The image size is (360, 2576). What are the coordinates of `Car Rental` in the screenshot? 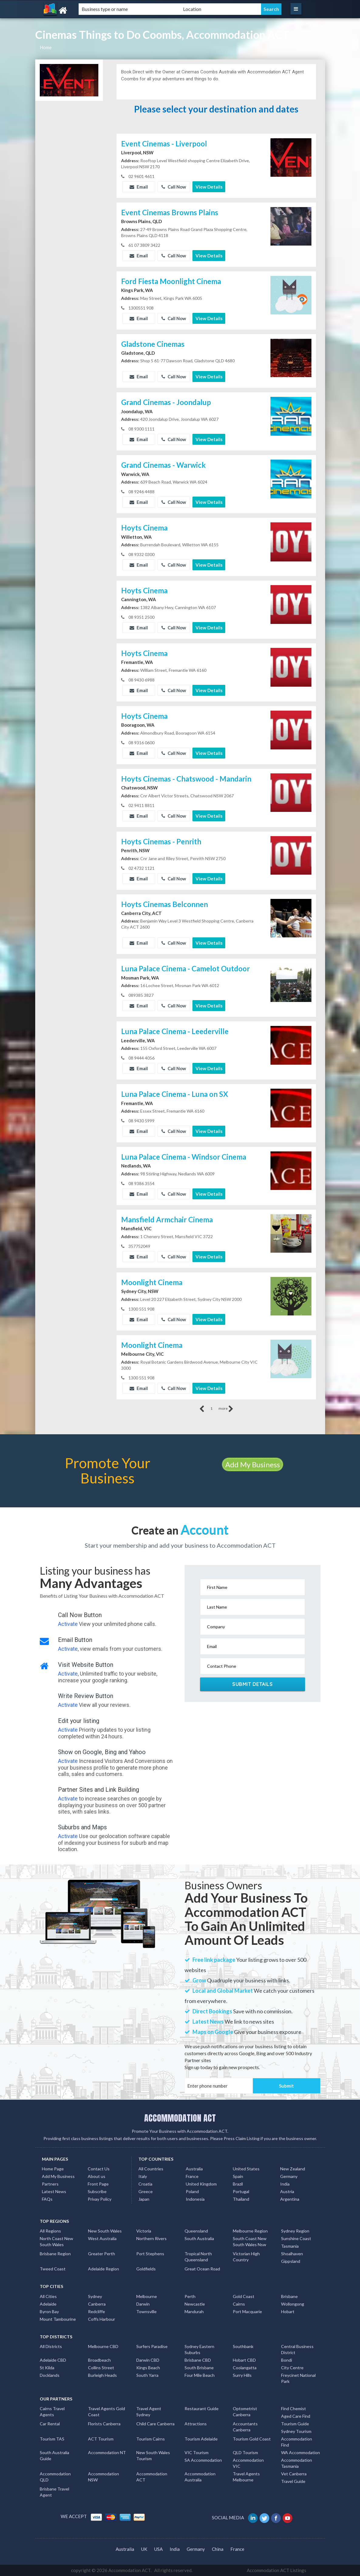 It's located at (50, 2423).